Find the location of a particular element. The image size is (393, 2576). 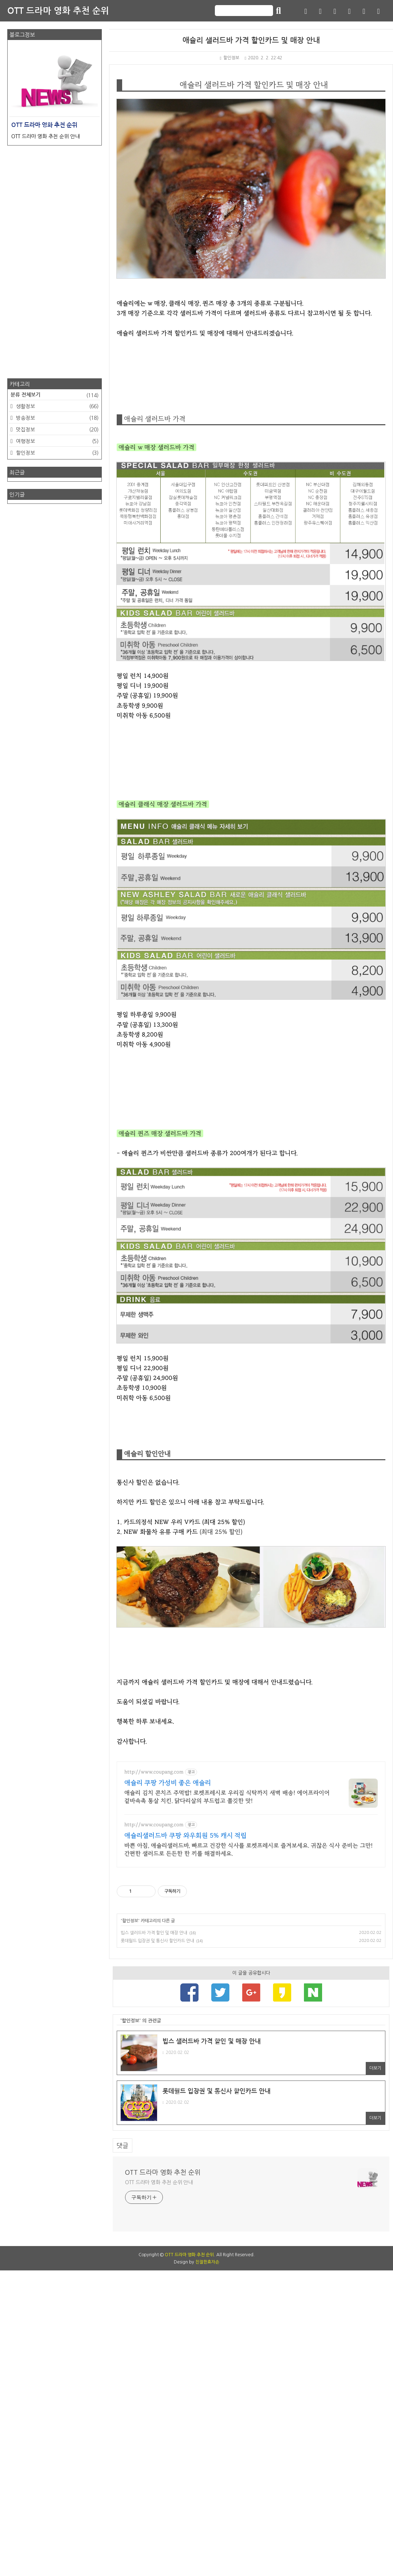

[Advertisement] is located at coordinates (251, 1140).